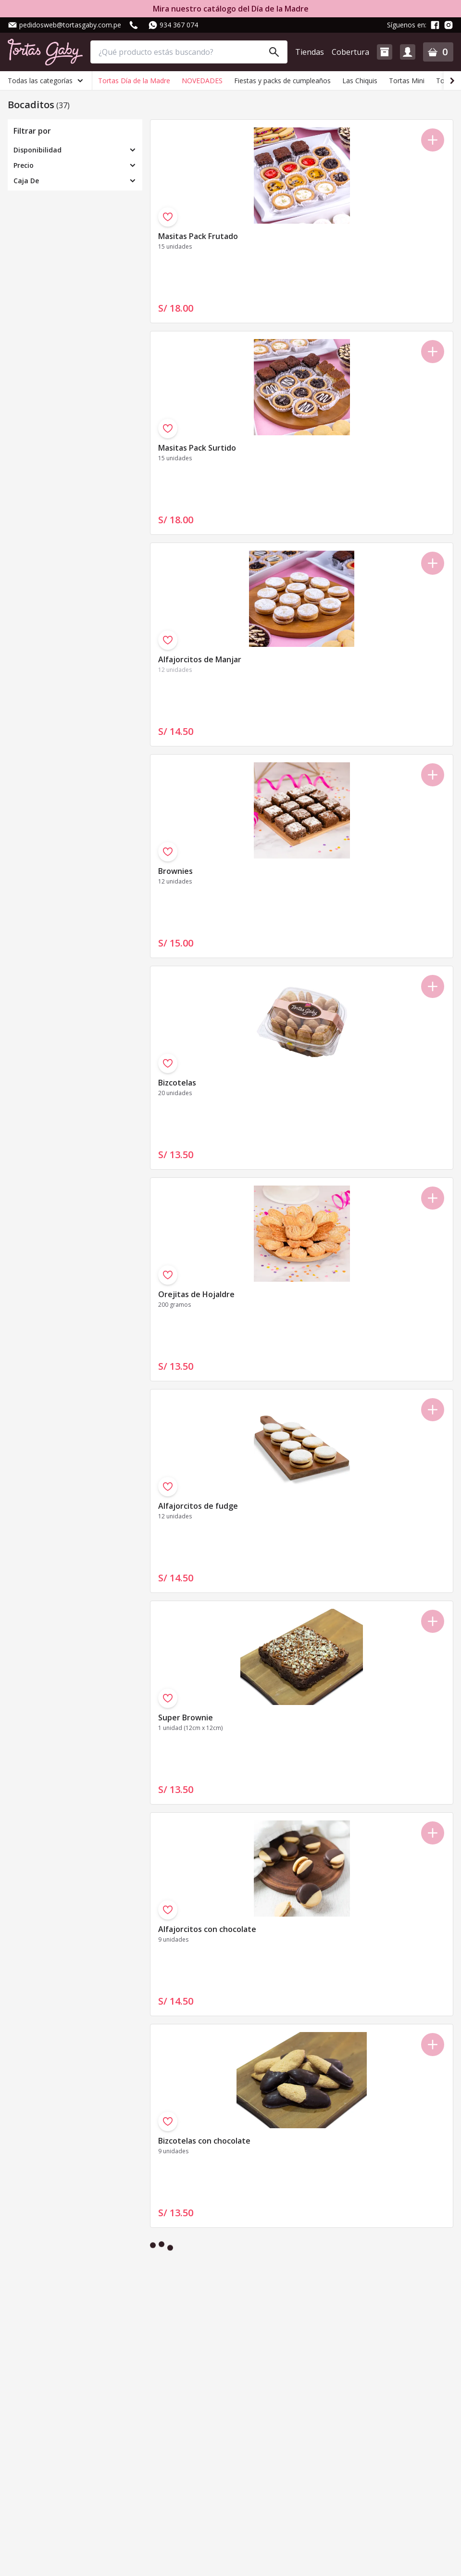 The height and width of the screenshot is (2576, 461). What do you see at coordinates (177, 1082) in the screenshot?
I see `Bizcotelas` at bounding box center [177, 1082].